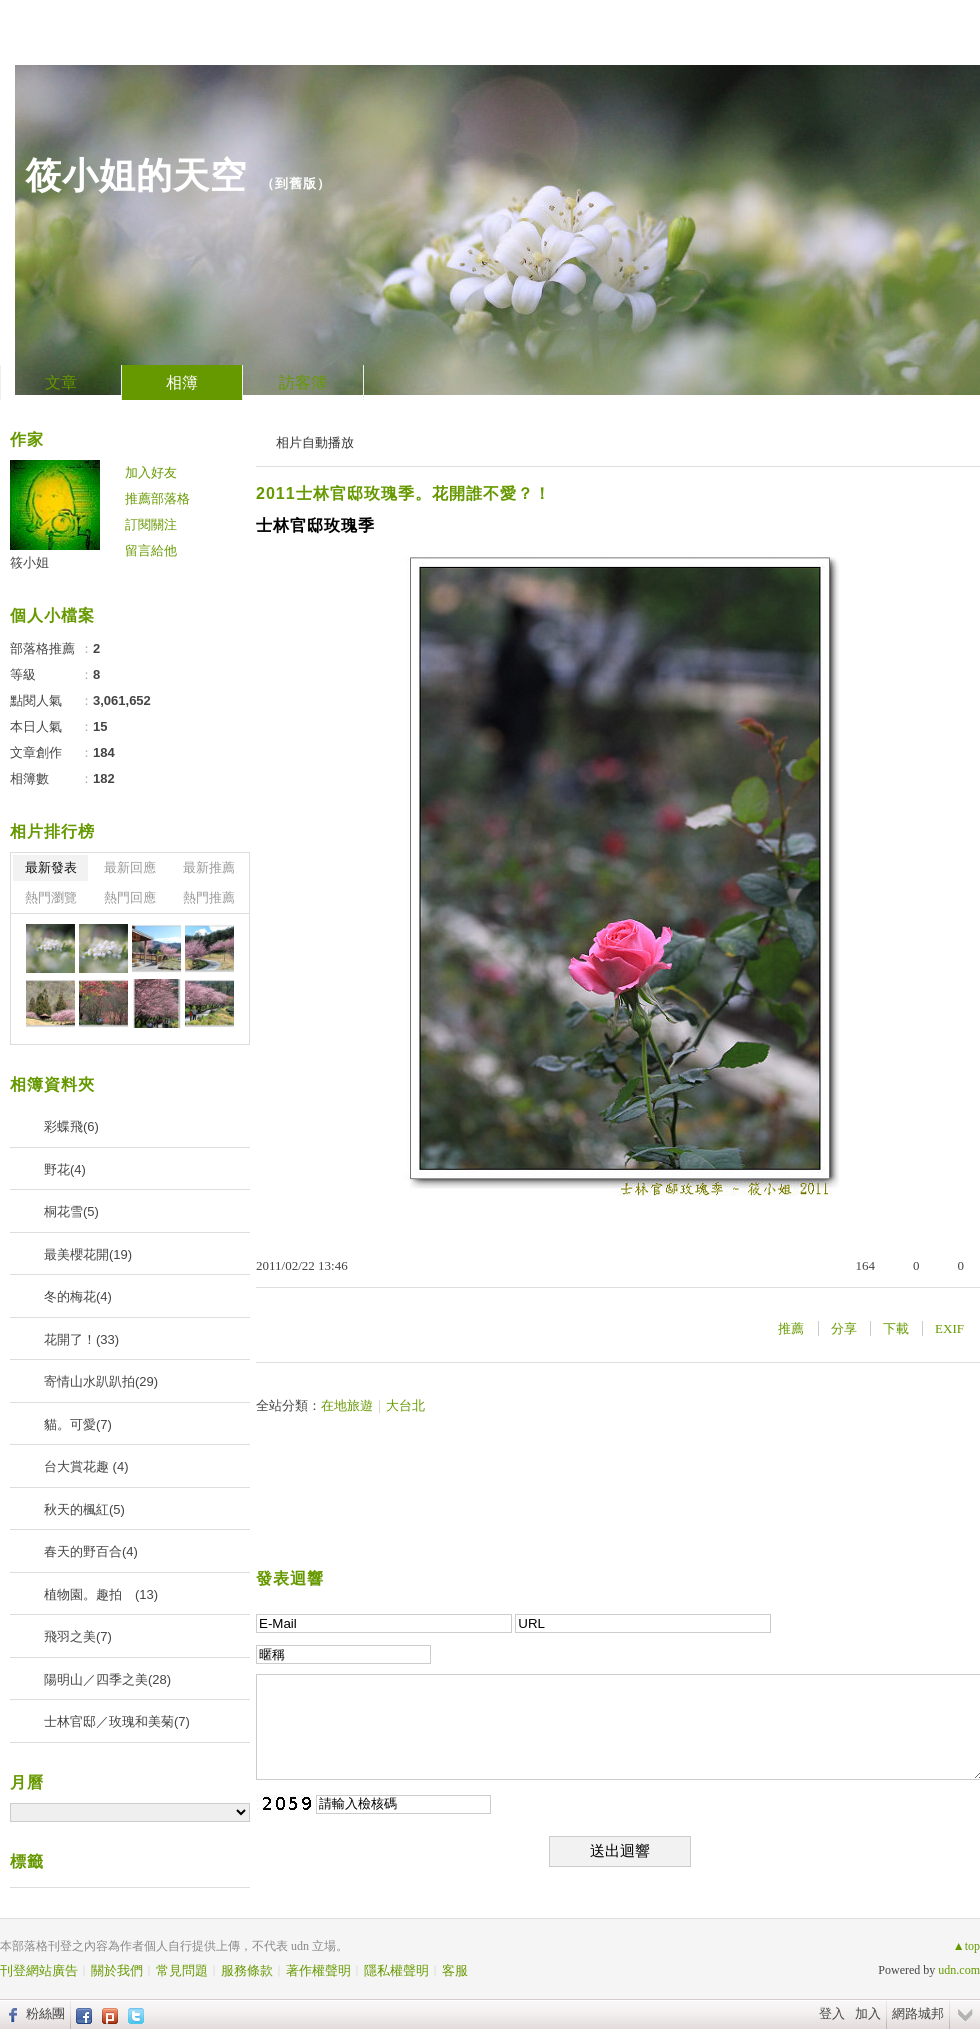 This screenshot has height=2029, width=980. Describe the element at coordinates (86, 1466) in the screenshot. I see `台大賞花趣 (4)` at that location.